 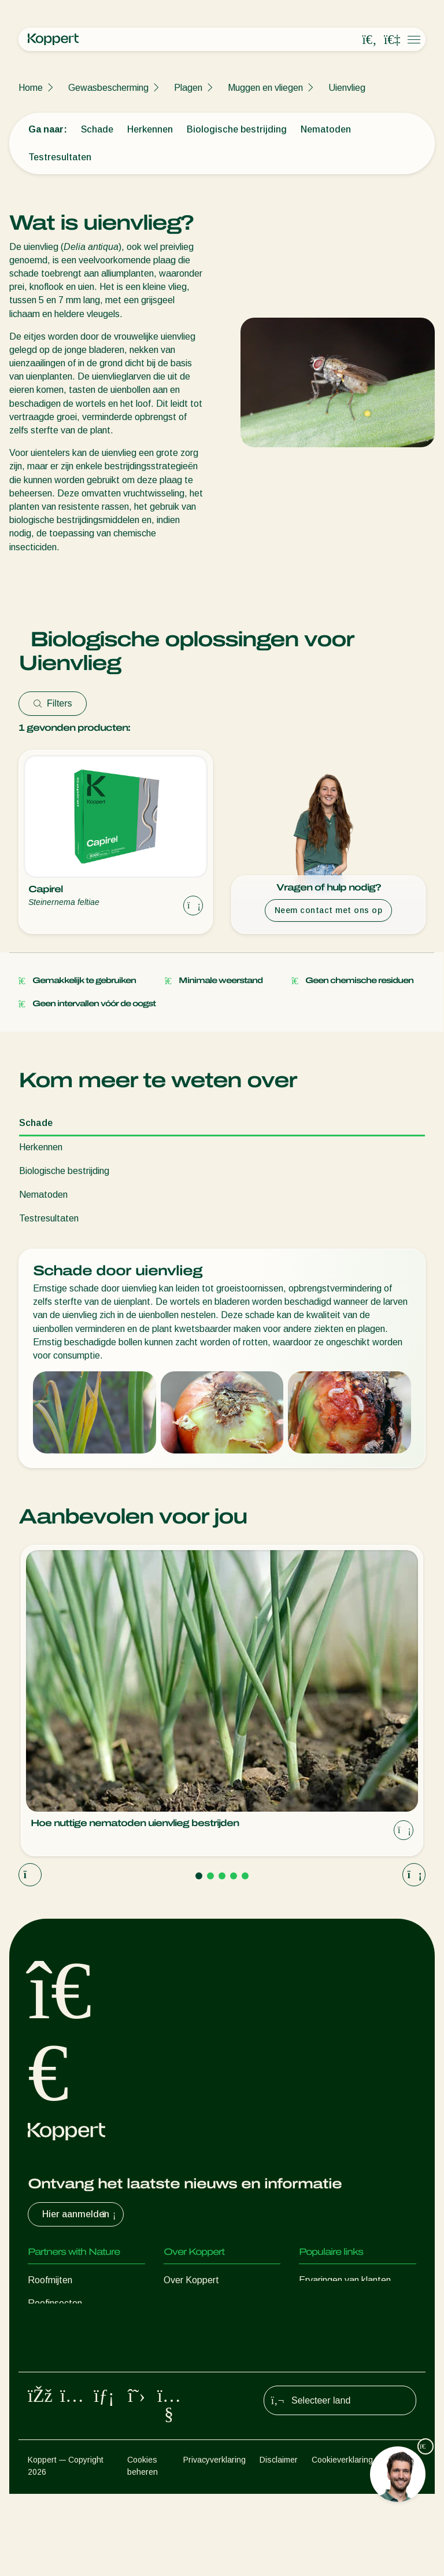 I want to click on Filters, so click(x=52, y=703).